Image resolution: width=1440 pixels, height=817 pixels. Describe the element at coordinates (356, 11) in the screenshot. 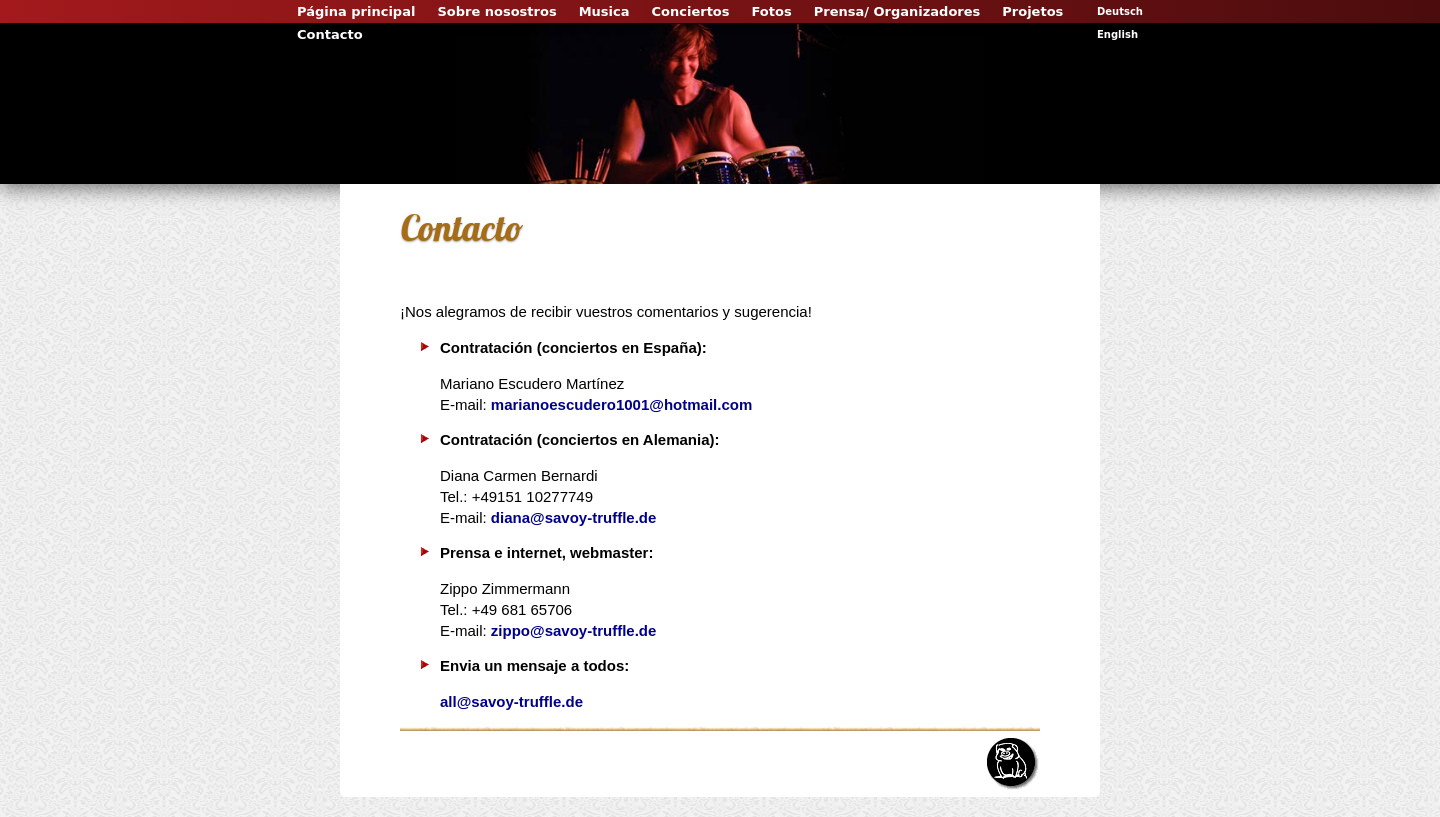

I see `Página principal` at that location.